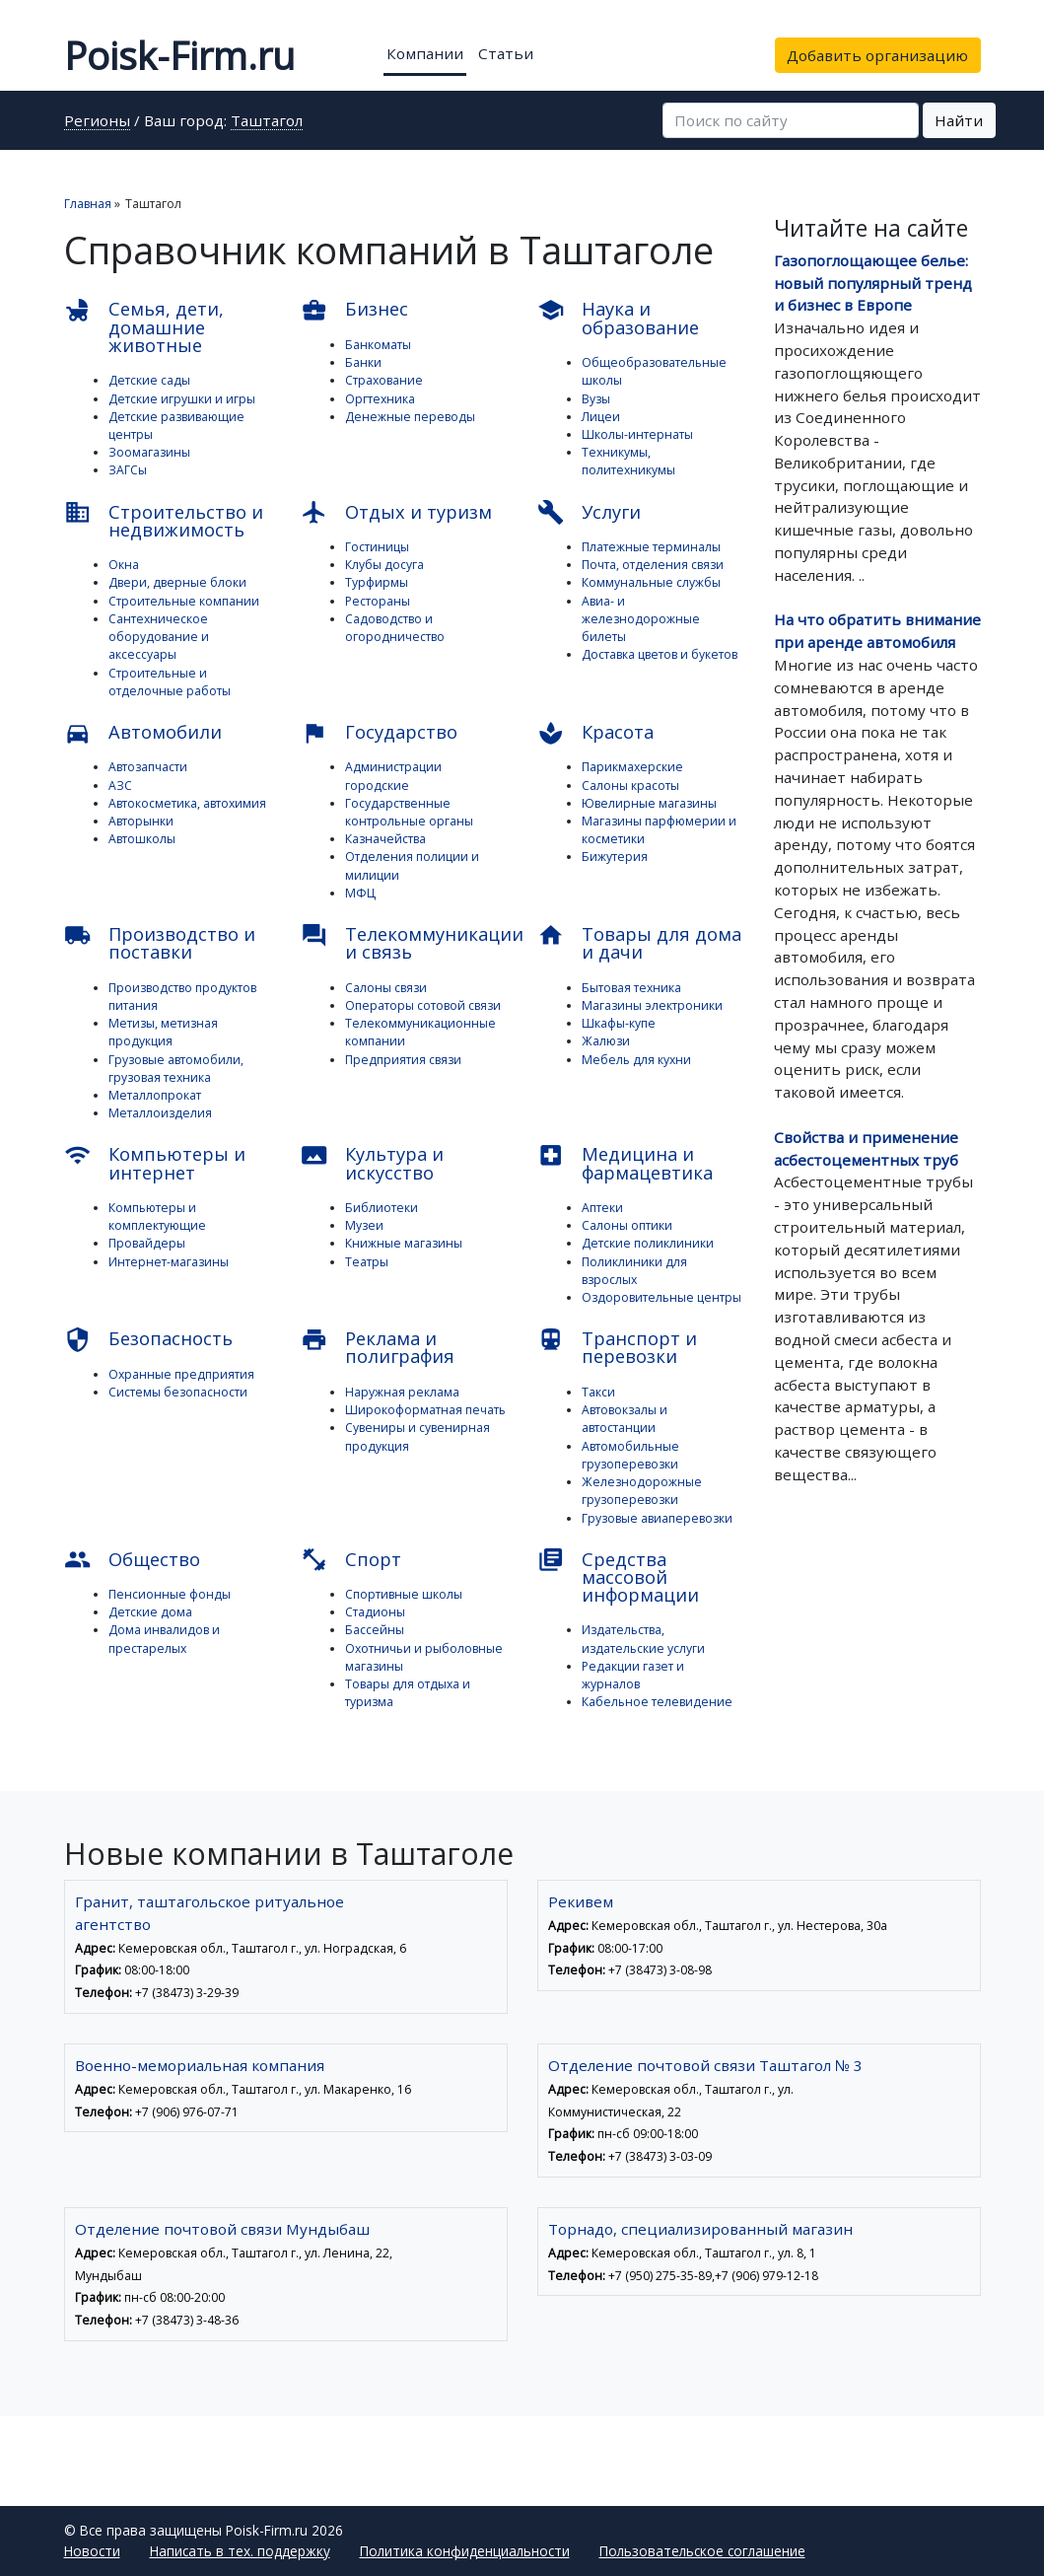  What do you see at coordinates (651, 582) in the screenshot?
I see `Коммунальные службы` at bounding box center [651, 582].